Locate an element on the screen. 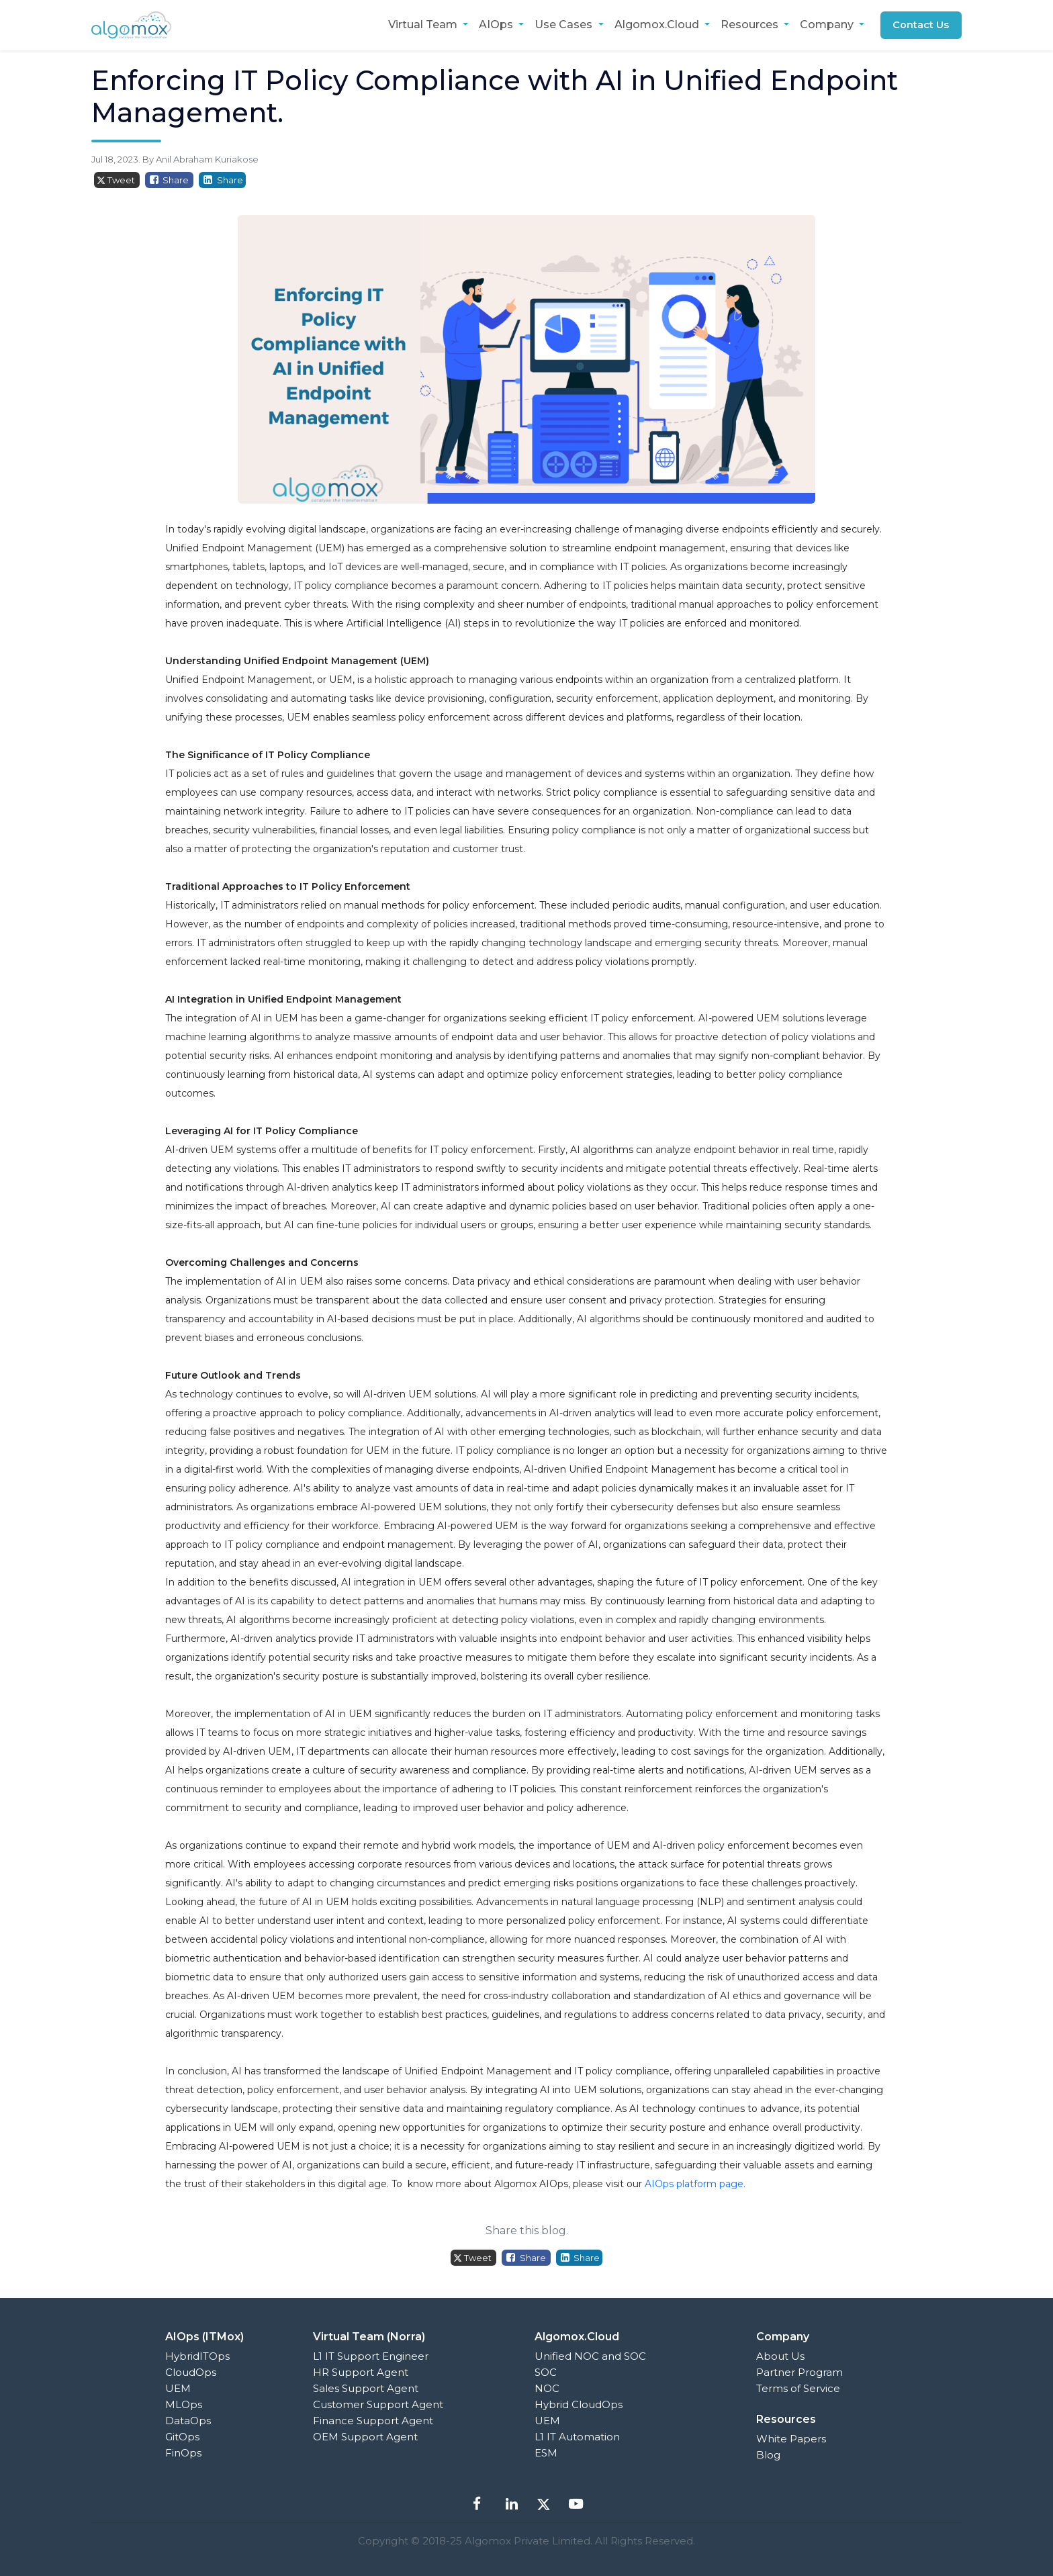 The image size is (1053, 2576). Algomox.Cloud [button] is located at coordinates (655, 24).